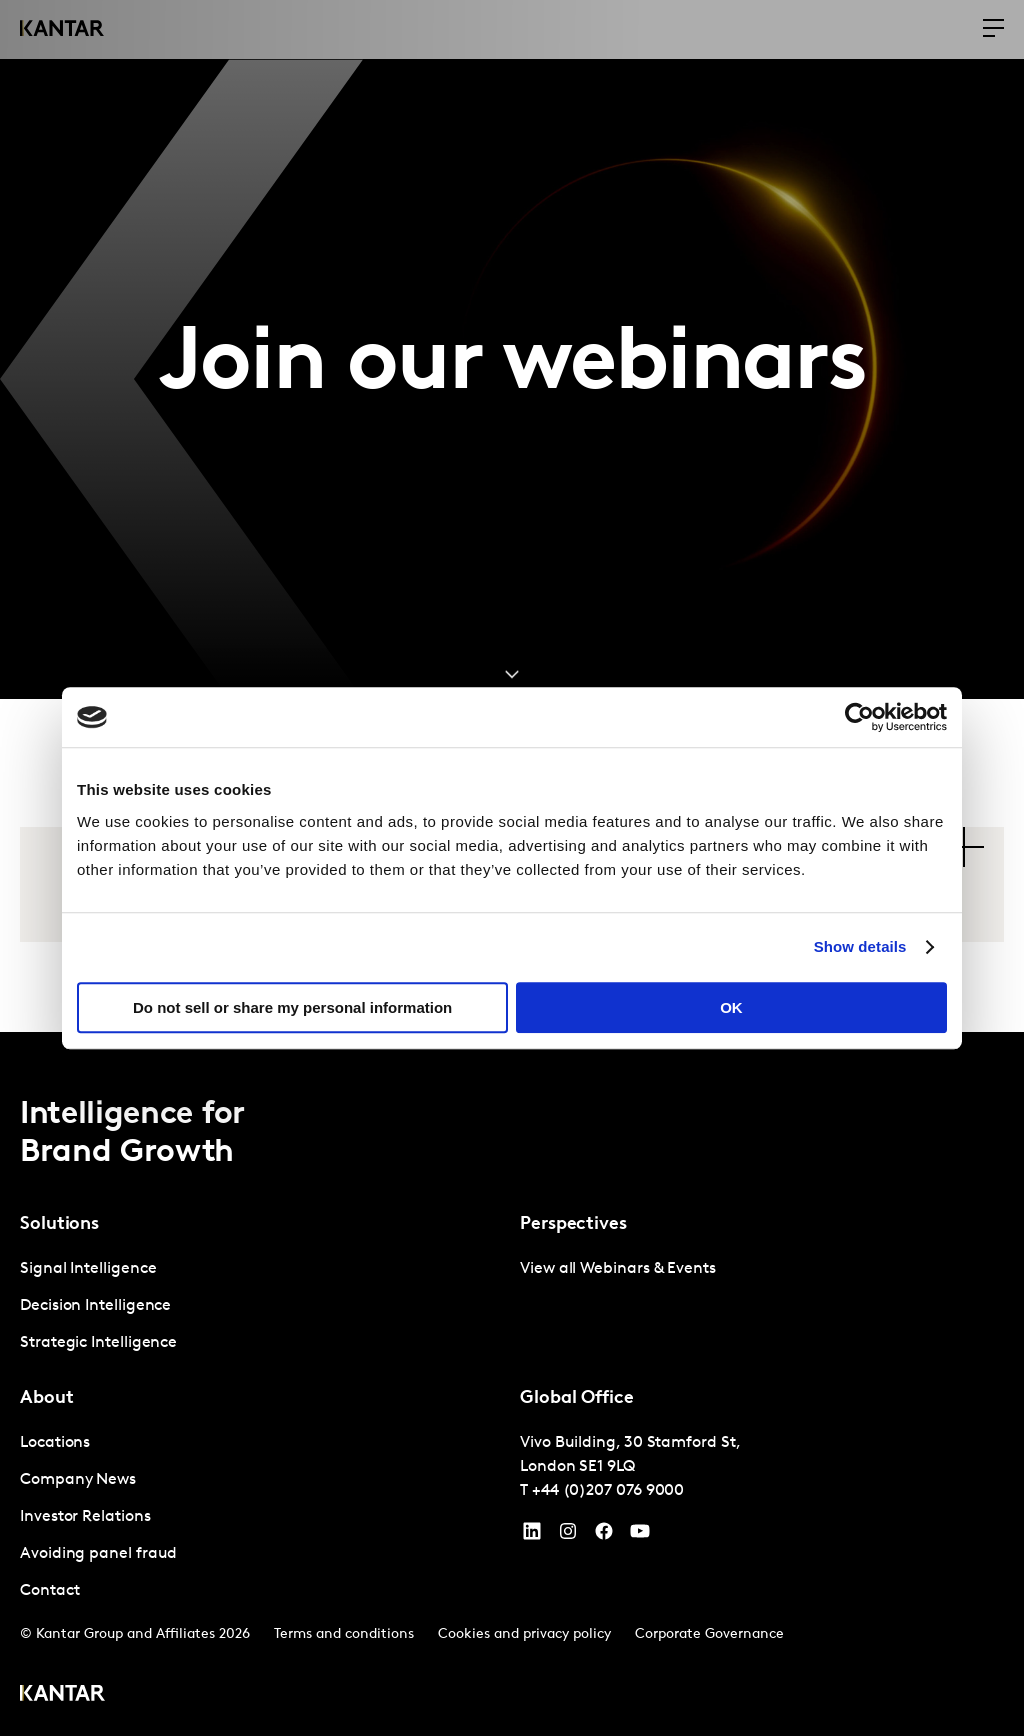 Image resolution: width=1024 pixels, height=1736 pixels. What do you see at coordinates (98, 1343) in the screenshot?
I see `Strategic Intelligence` at bounding box center [98, 1343].